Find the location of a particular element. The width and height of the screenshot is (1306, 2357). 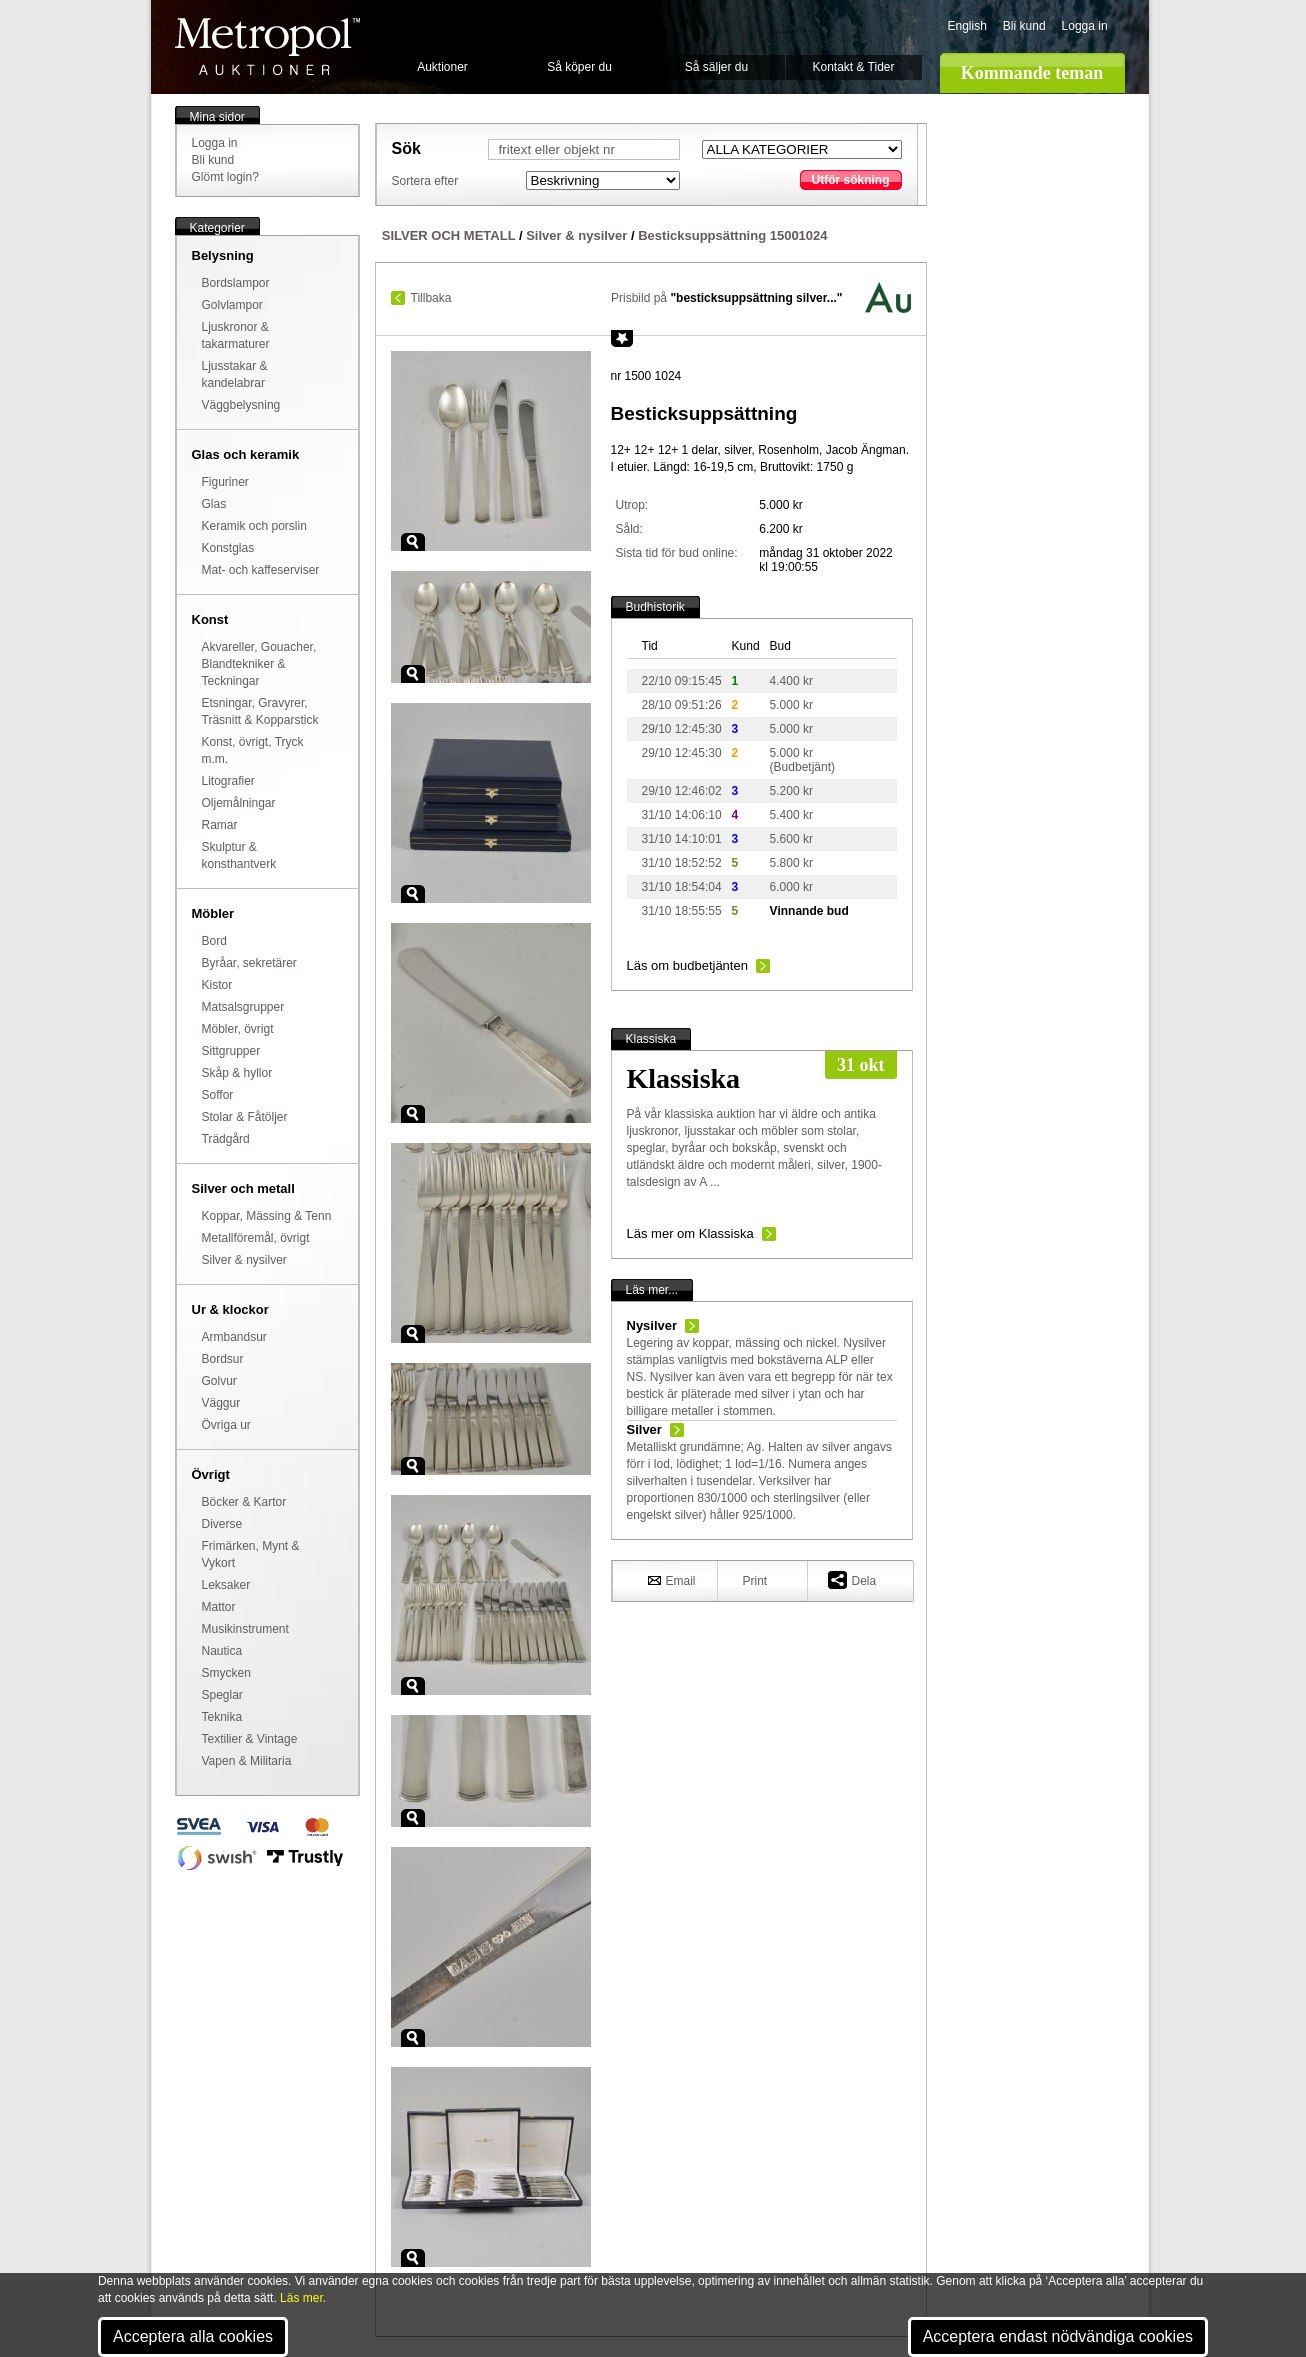

Nautica is located at coordinates (222, 1651).